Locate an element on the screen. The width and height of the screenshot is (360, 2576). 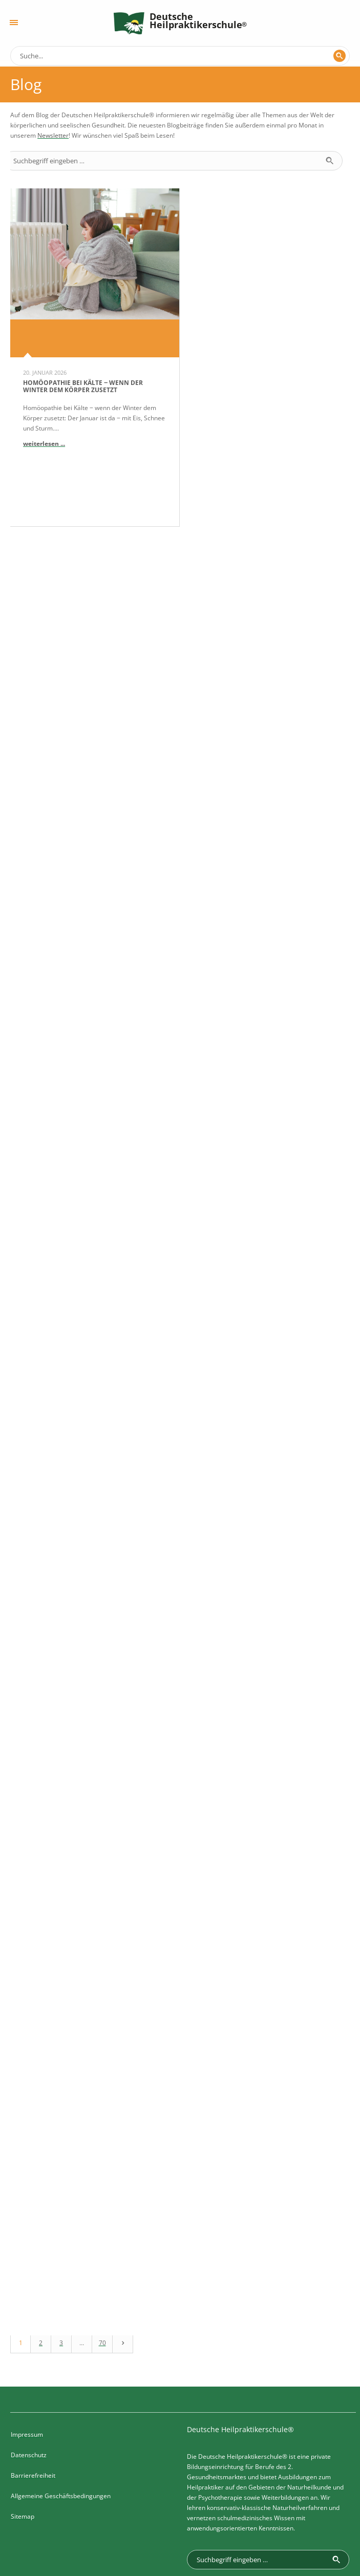
weiterlesen ... is located at coordinates (44, 443).